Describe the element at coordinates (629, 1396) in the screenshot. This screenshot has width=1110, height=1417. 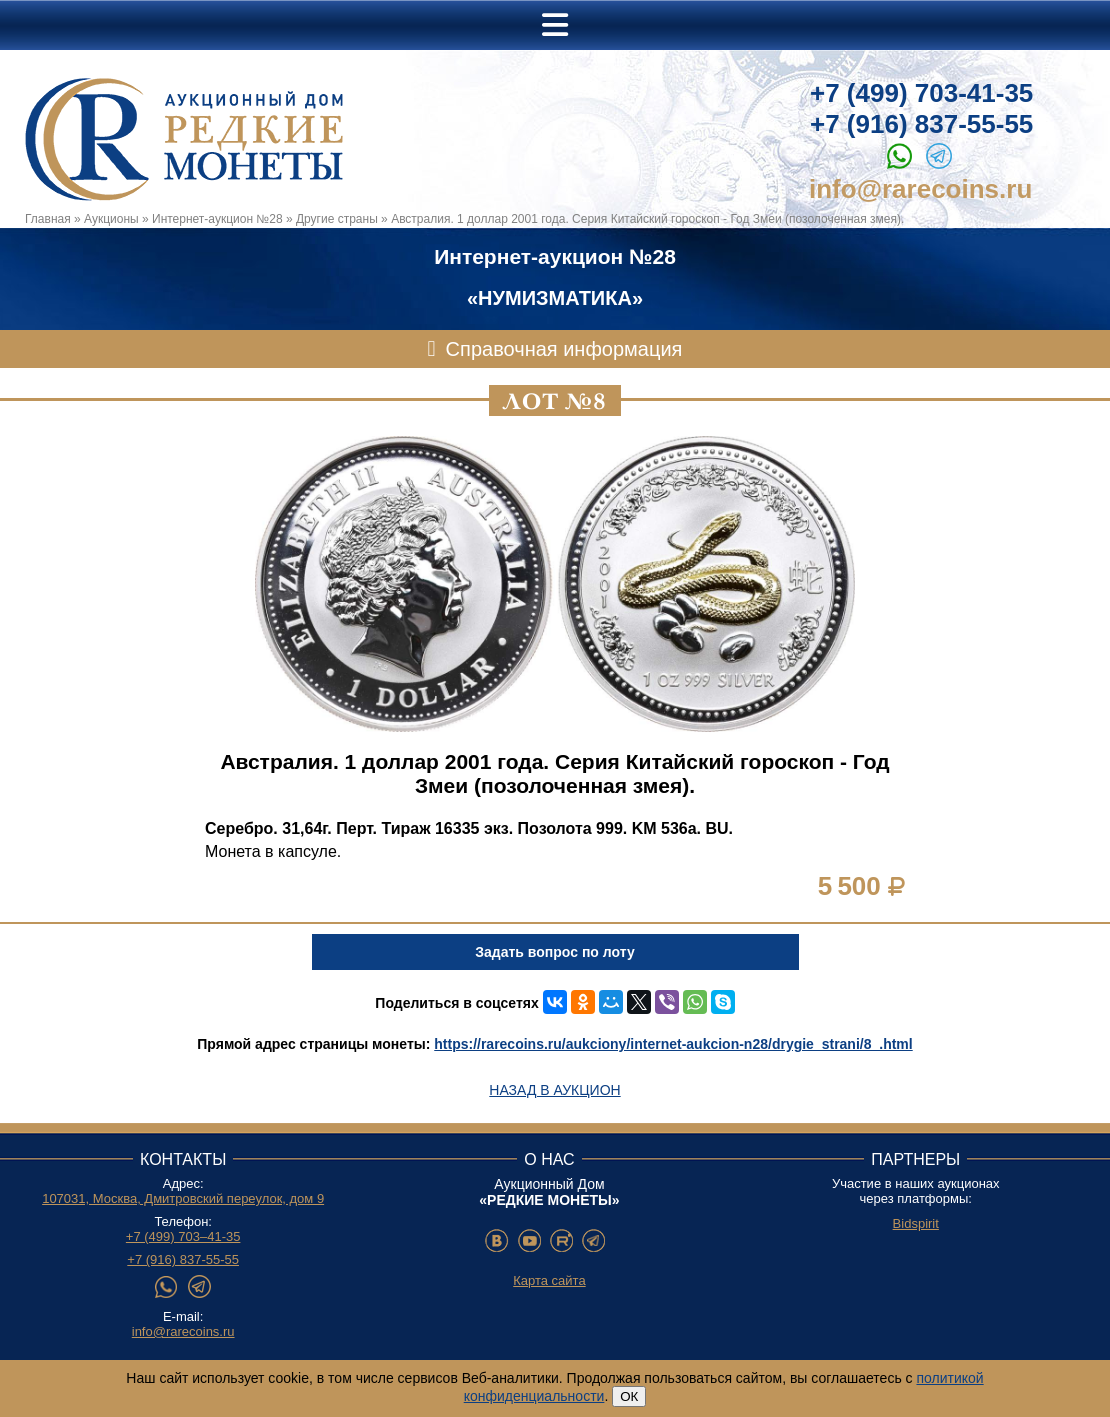
I see `ОК` at that location.